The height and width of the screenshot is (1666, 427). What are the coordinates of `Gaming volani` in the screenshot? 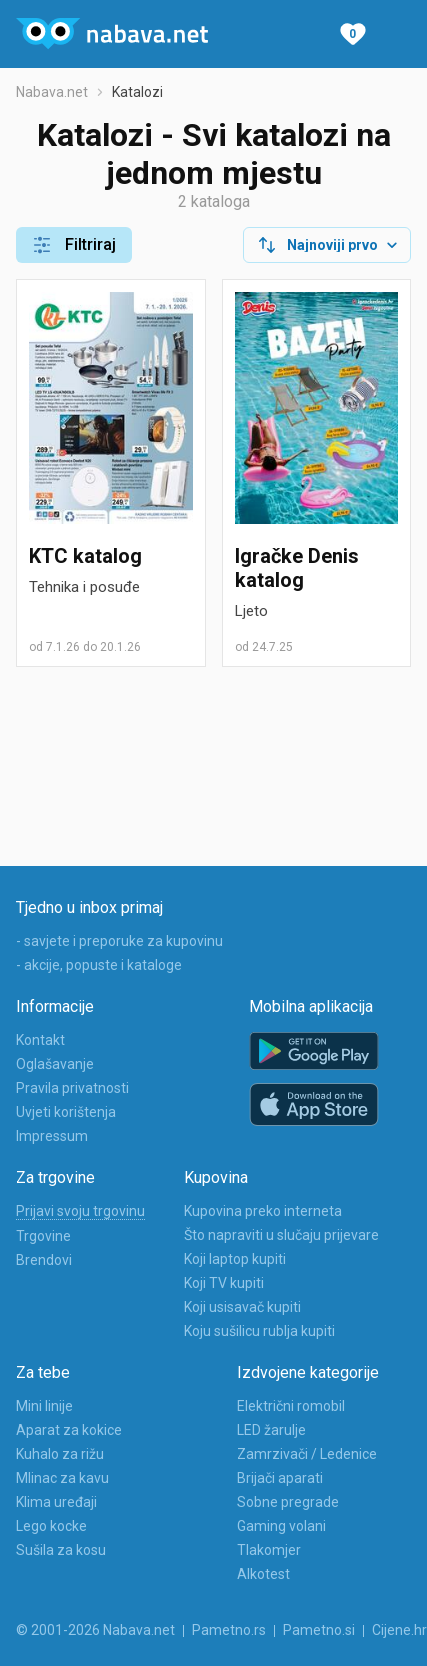 It's located at (281, 1526).